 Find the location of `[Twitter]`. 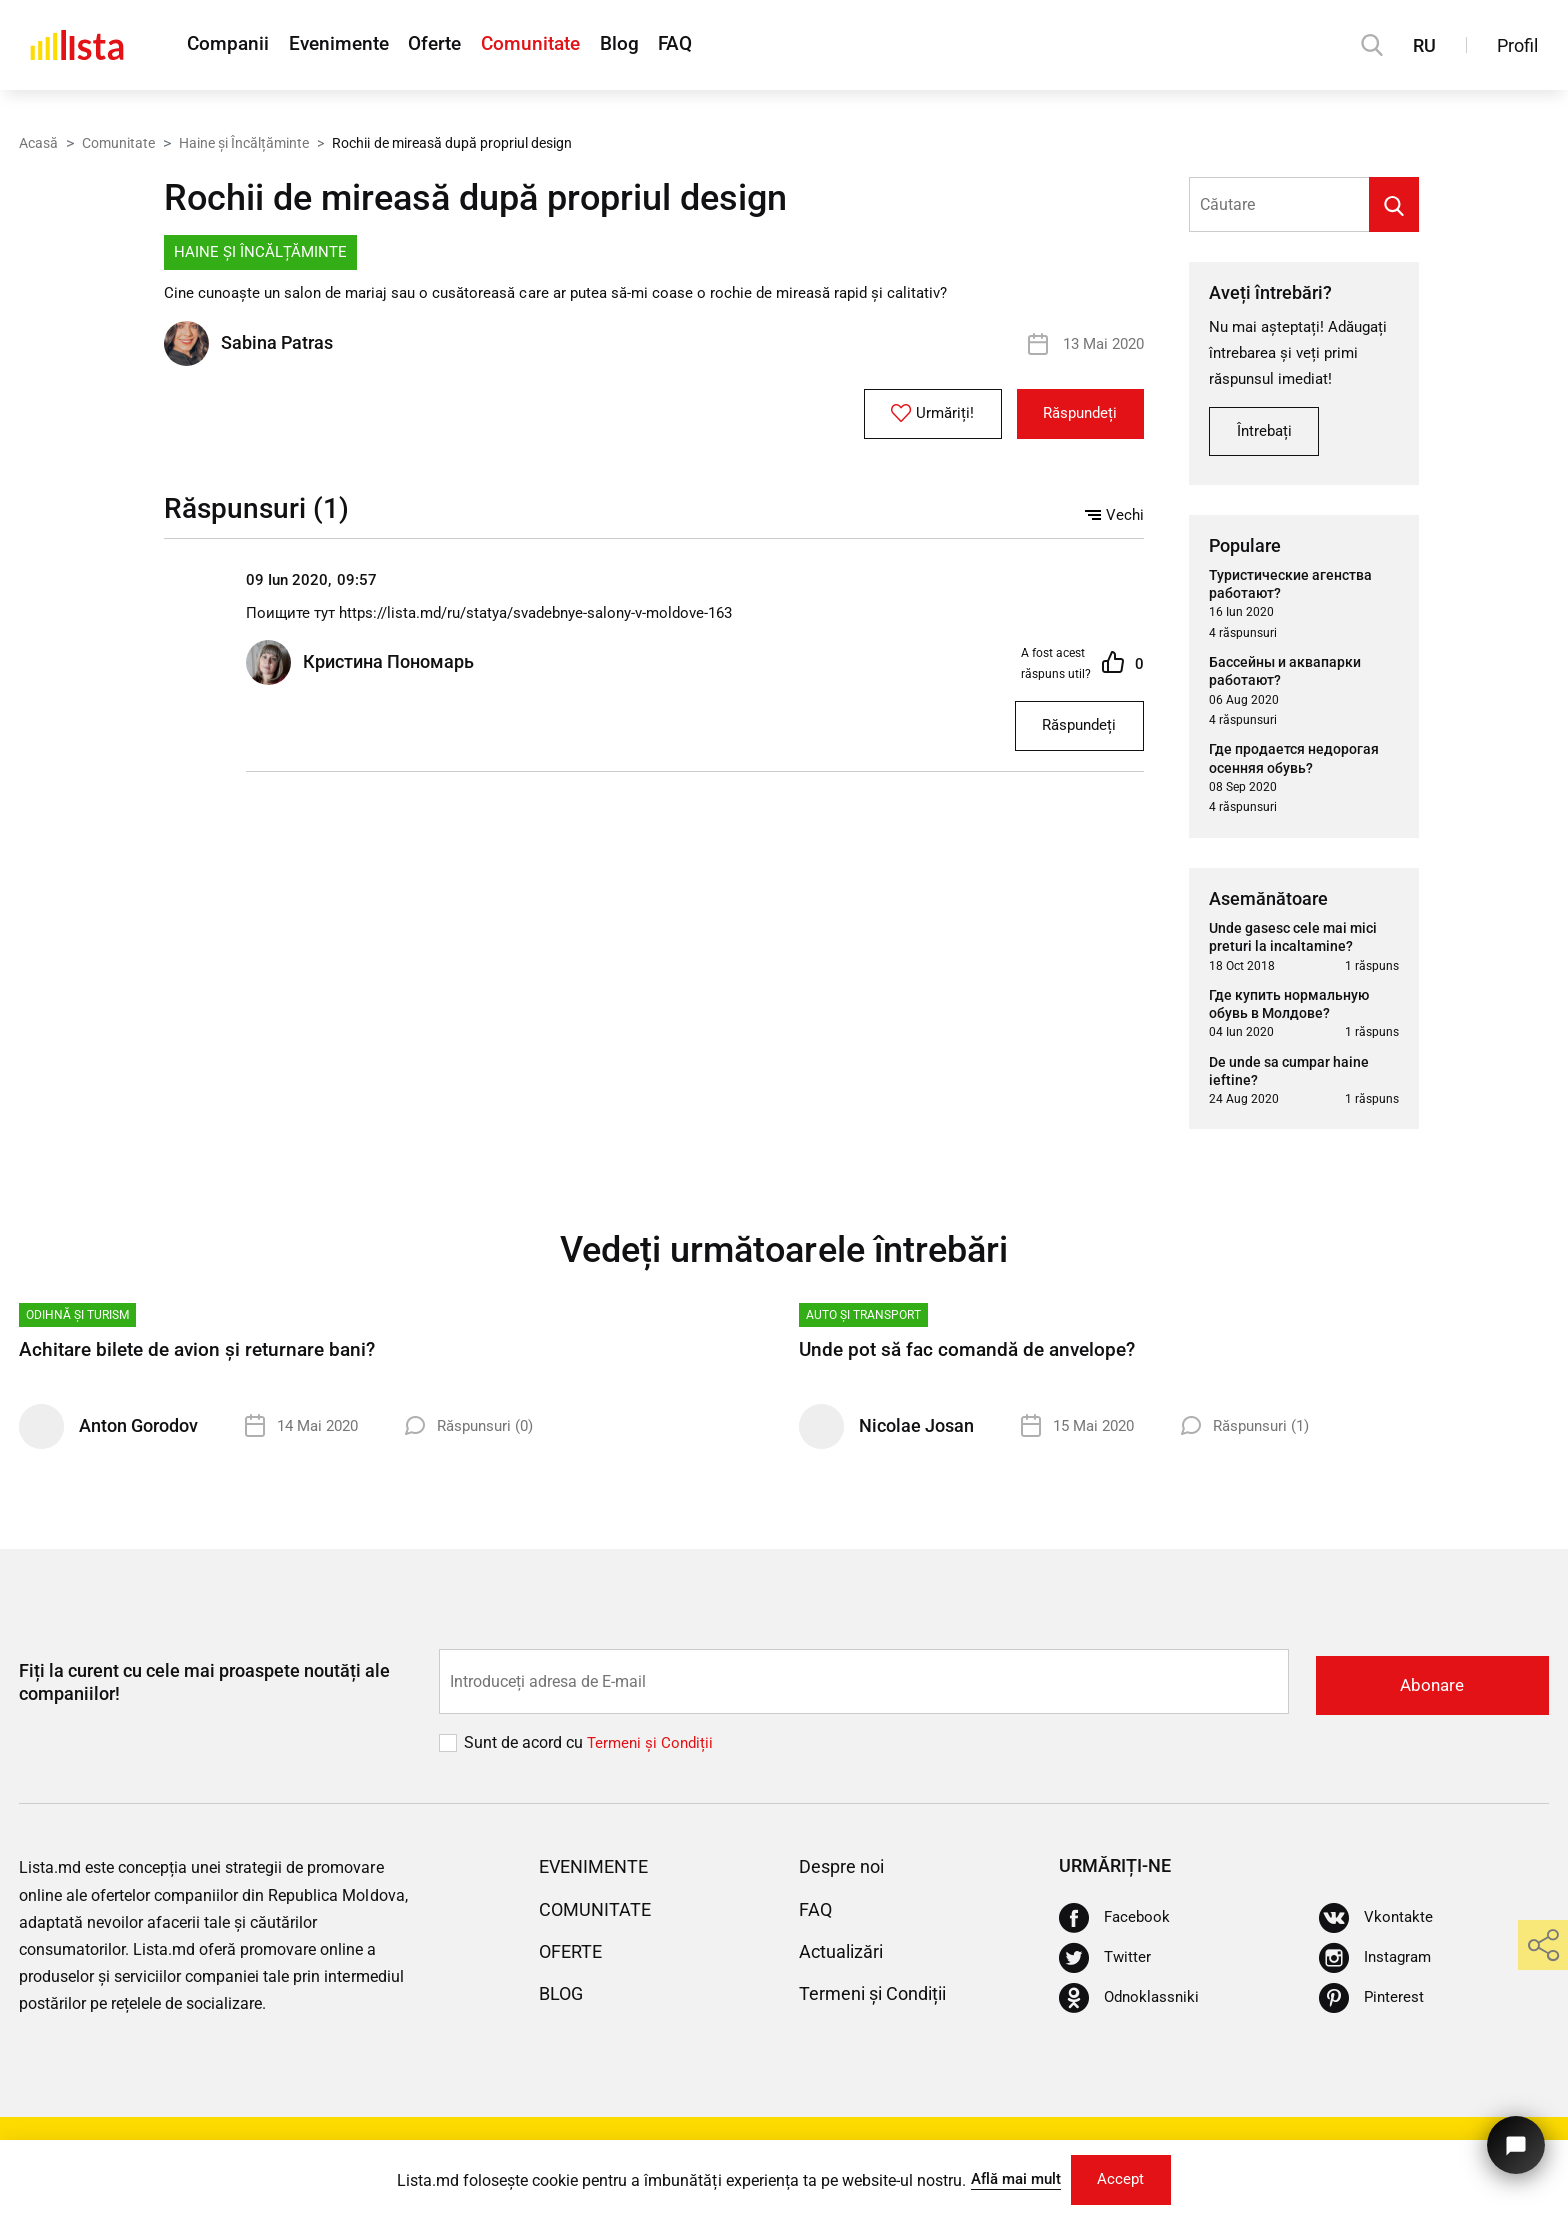

[Twitter] is located at coordinates (1106, 1965).